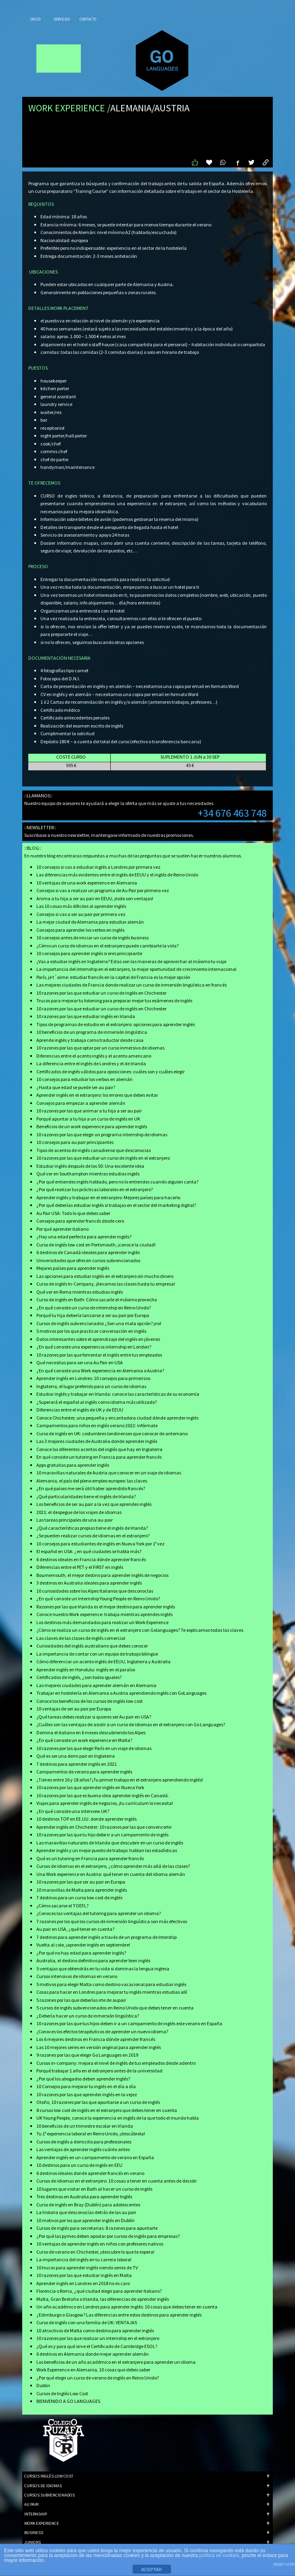 The image size is (295, 2576). Describe the element at coordinates (98, 1339) in the screenshot. I see `Datos interesantes sobre el aprendizaje del inglés en jóvenes` at that location.